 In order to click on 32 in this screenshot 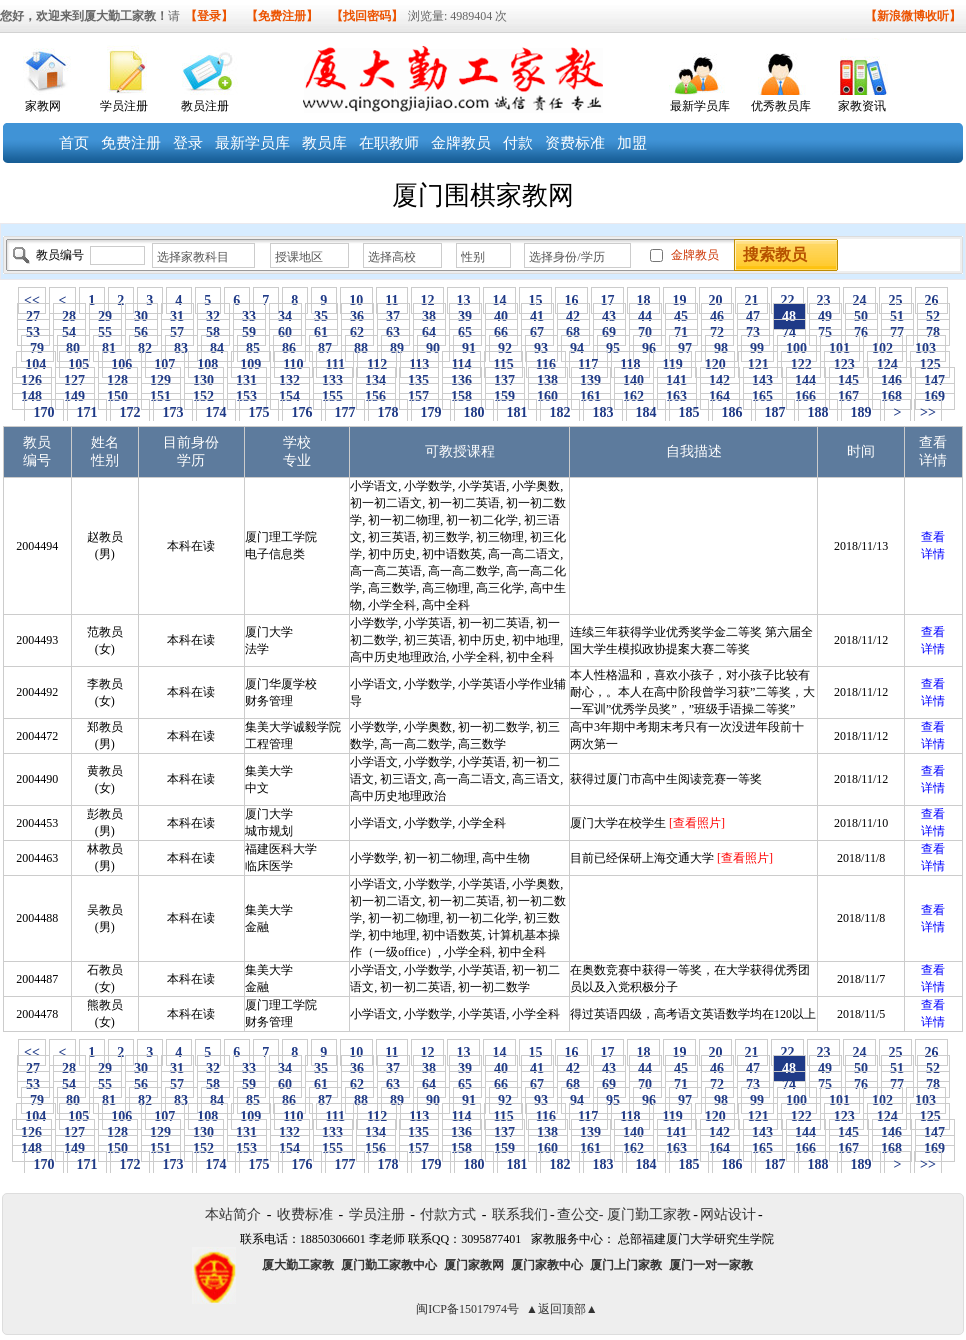, I will do `click(213, 316)`.